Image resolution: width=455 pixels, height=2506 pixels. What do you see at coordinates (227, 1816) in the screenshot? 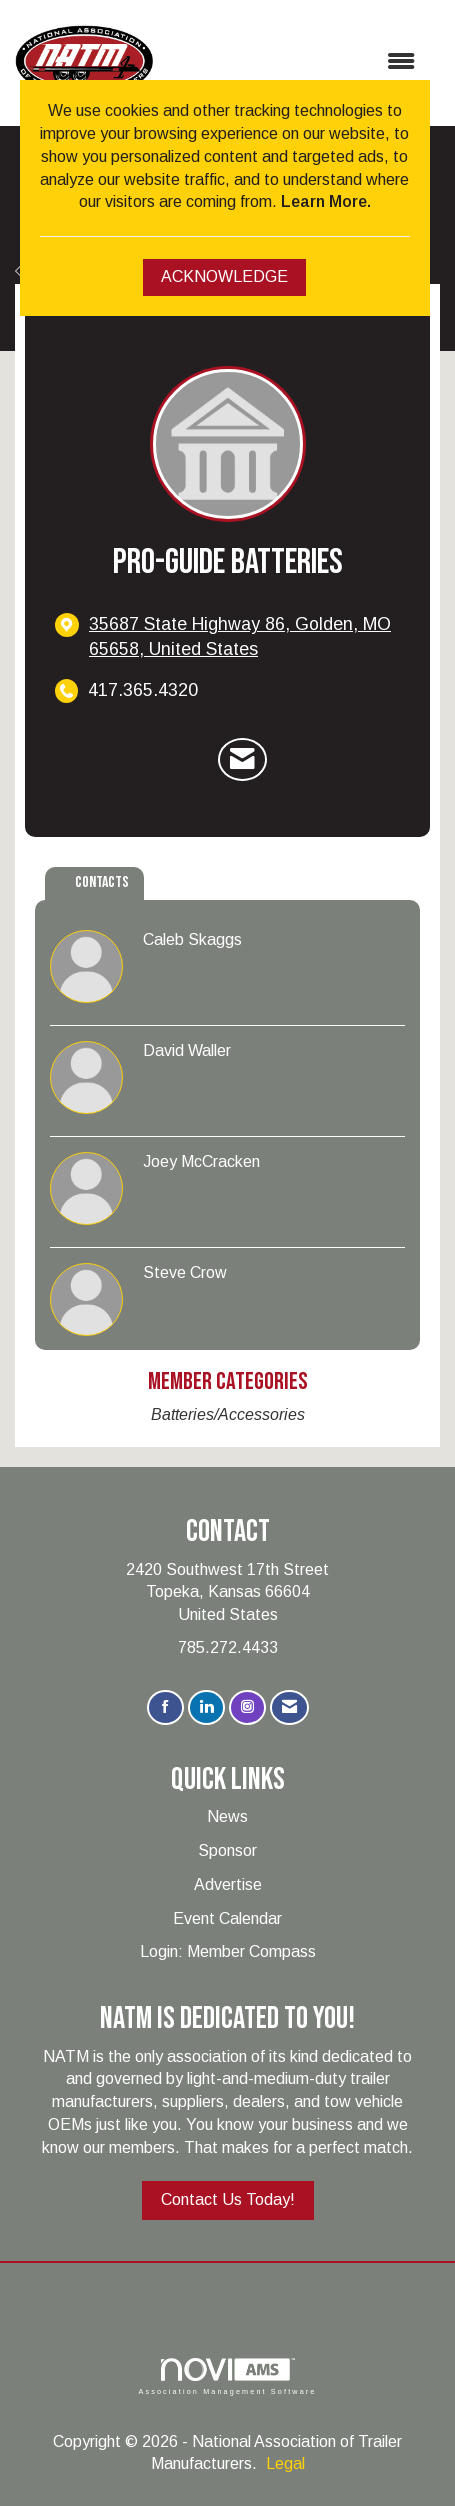
I see `News` at bounding box center [227, 1816].